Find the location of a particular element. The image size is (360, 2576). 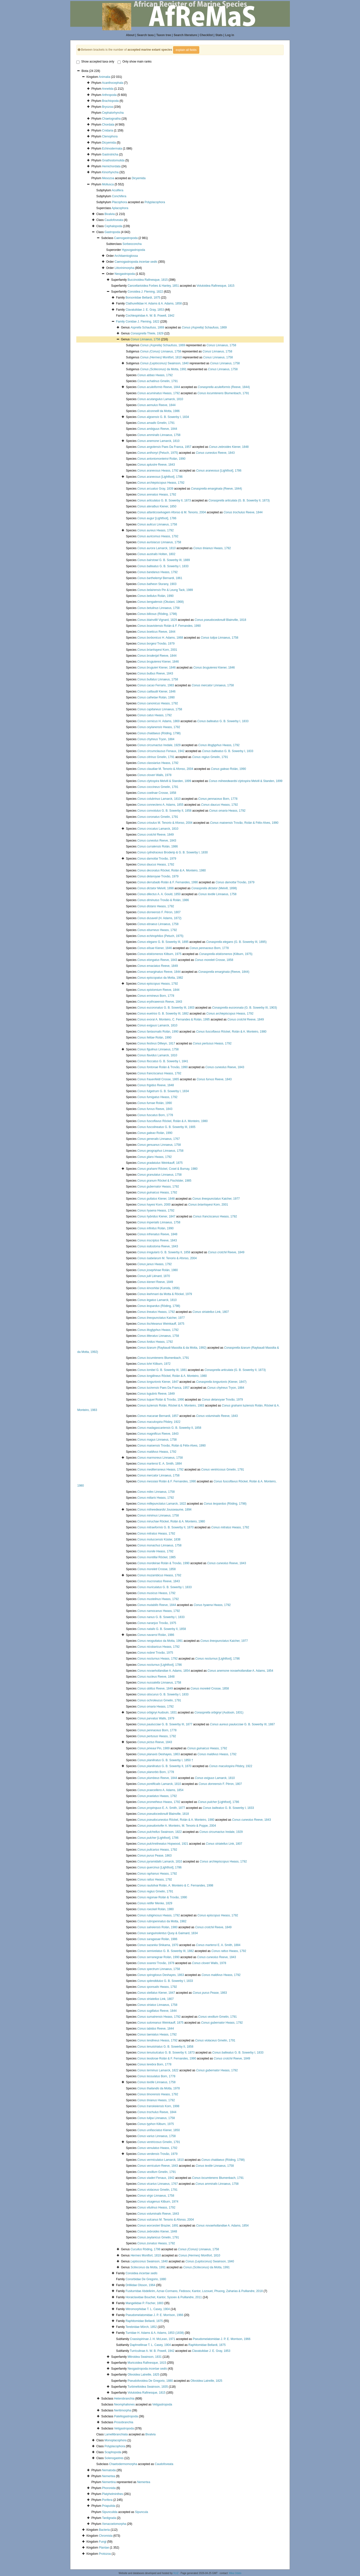

Korn, 1998 is located at coordinates (158, 2106).